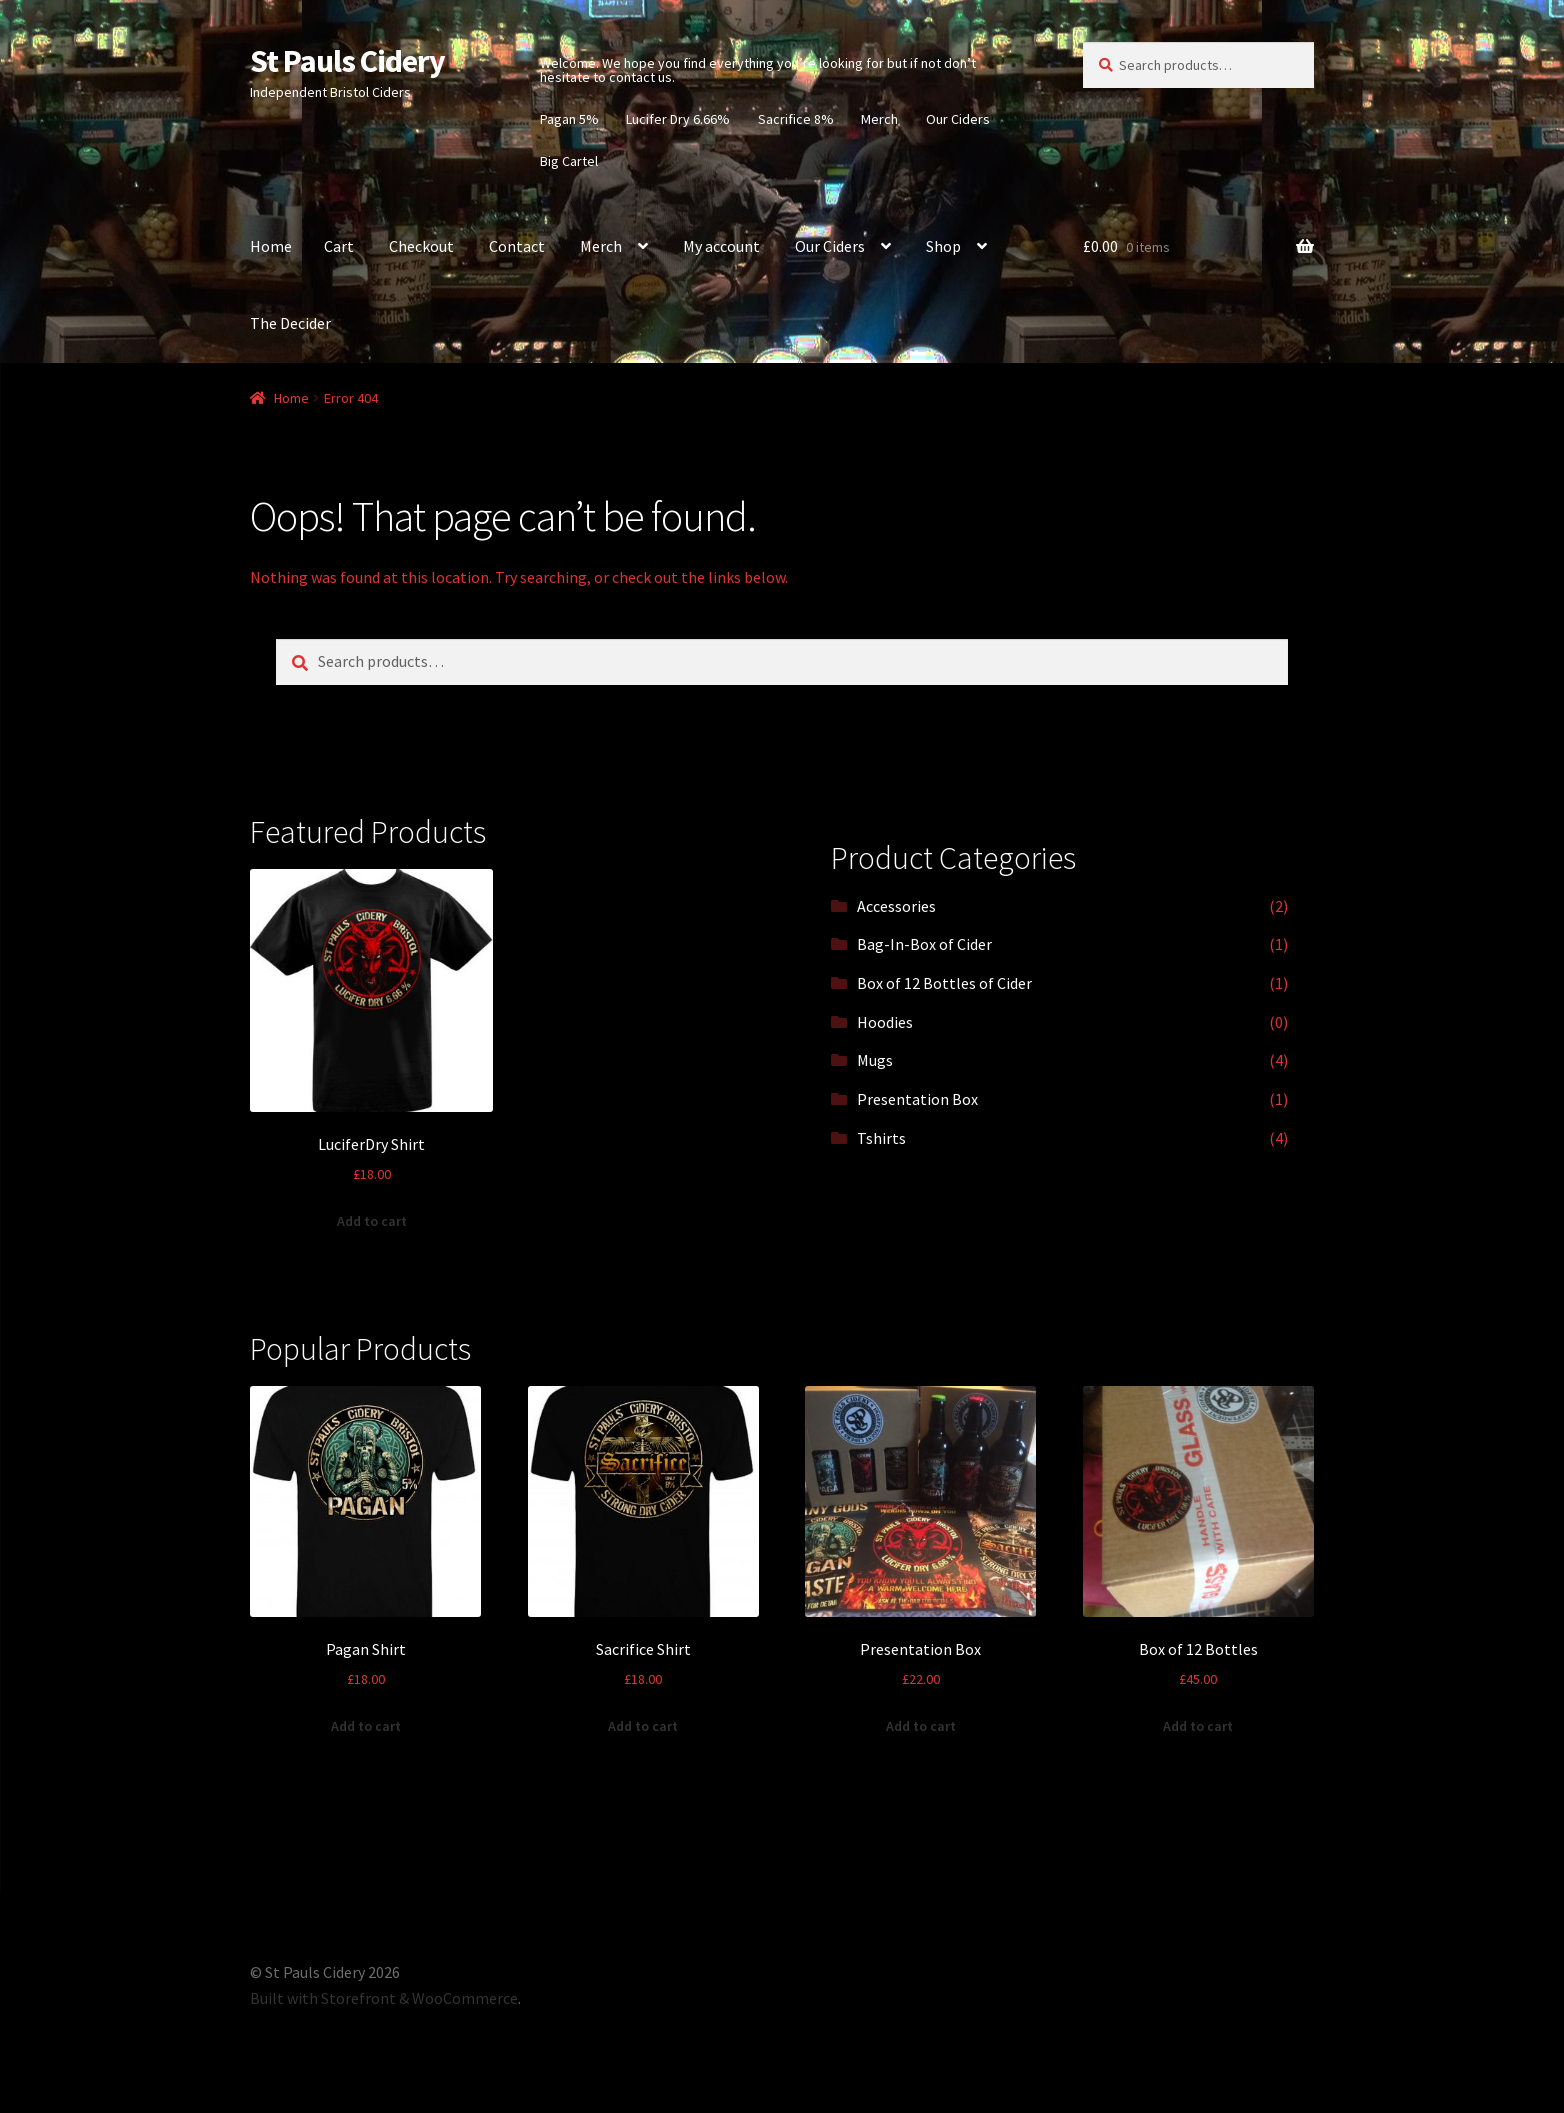 The height and width of the screenshot is (2113, 1564). What do you see at coordinates (921, 1726) in the screenshot?
I see `Add to cart [Add “Presentation Box” to your cart]` at bounding box center [921, 1726].